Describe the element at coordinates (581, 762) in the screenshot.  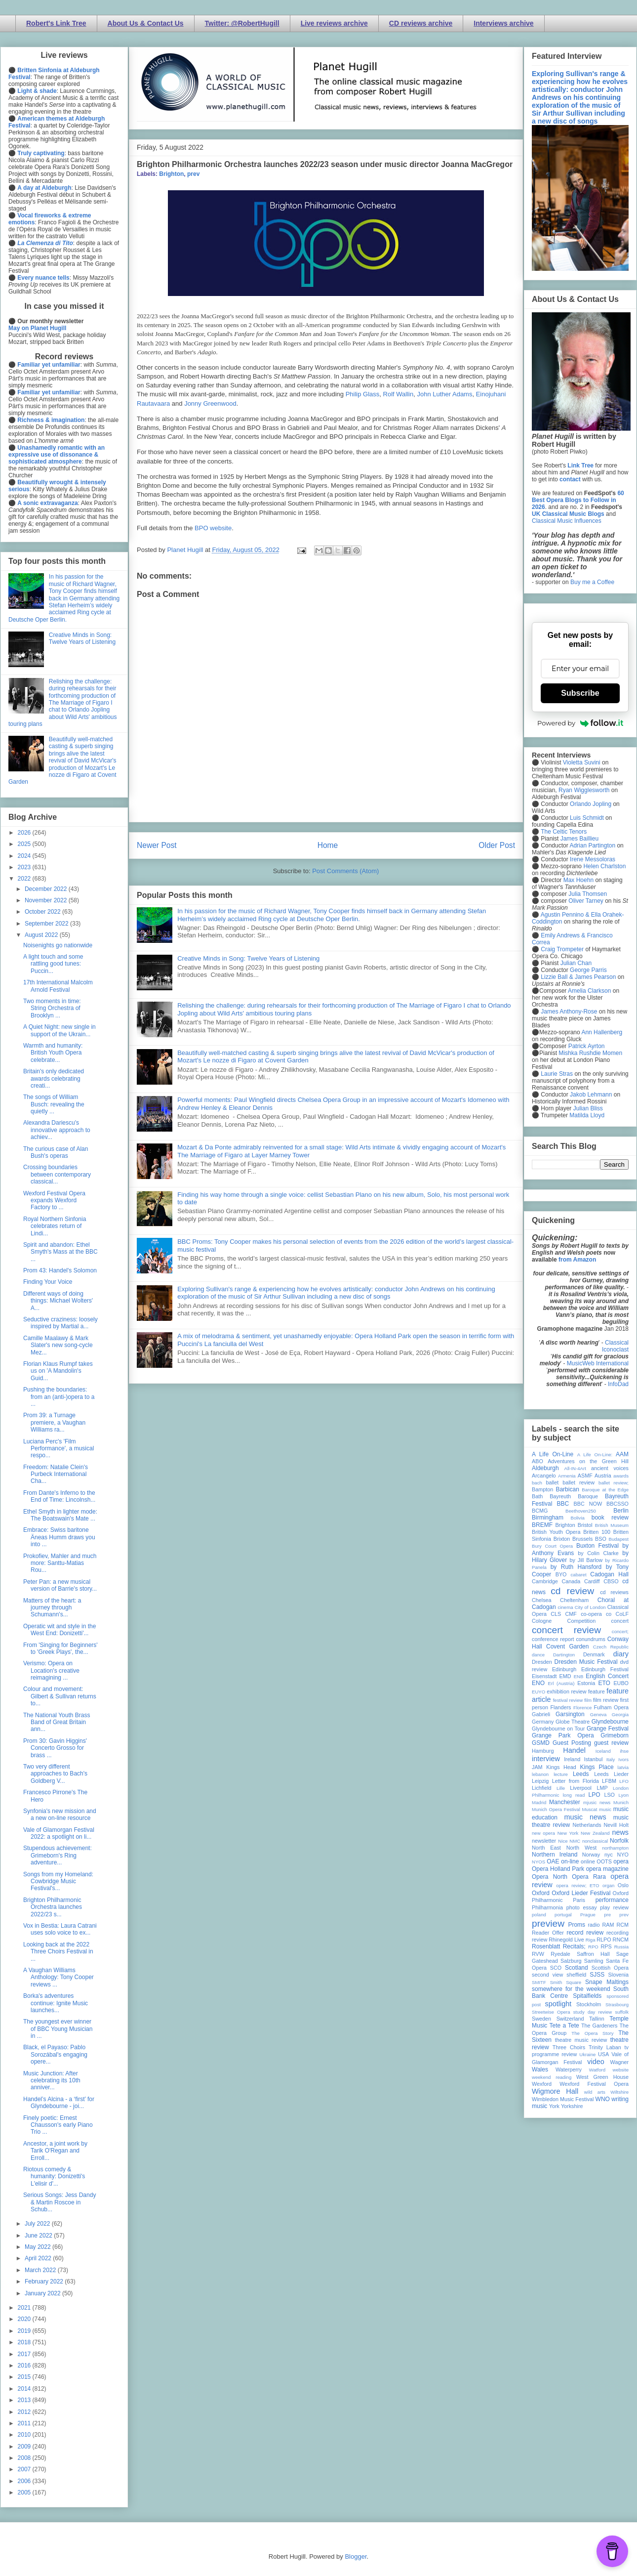
I see `Violetta Suvini` at that location.